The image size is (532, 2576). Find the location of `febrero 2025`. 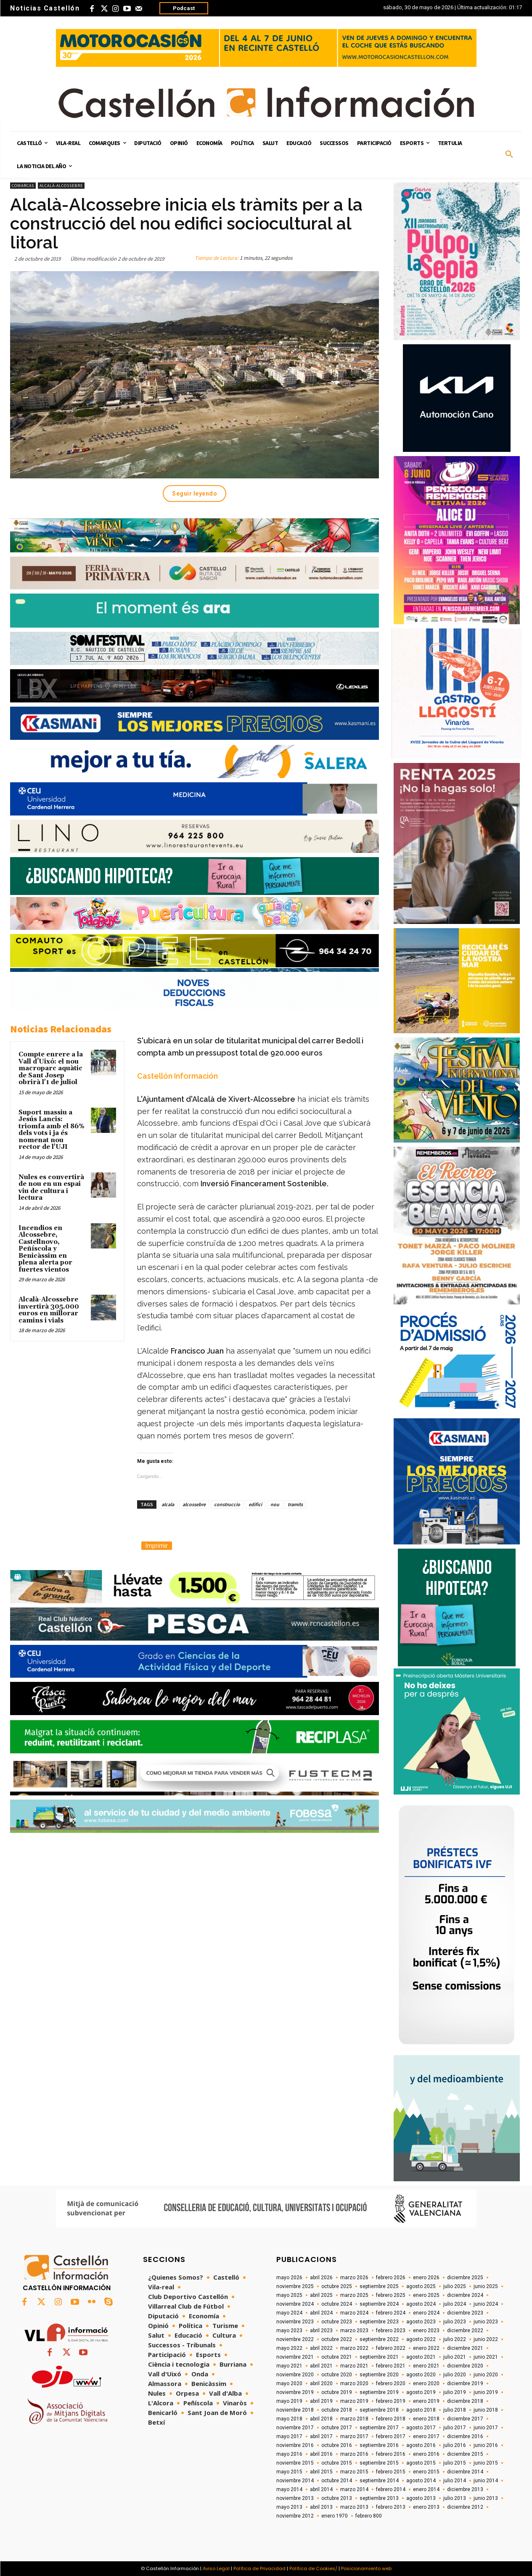

febrero 2025 is located at coordinates (390, 2295).